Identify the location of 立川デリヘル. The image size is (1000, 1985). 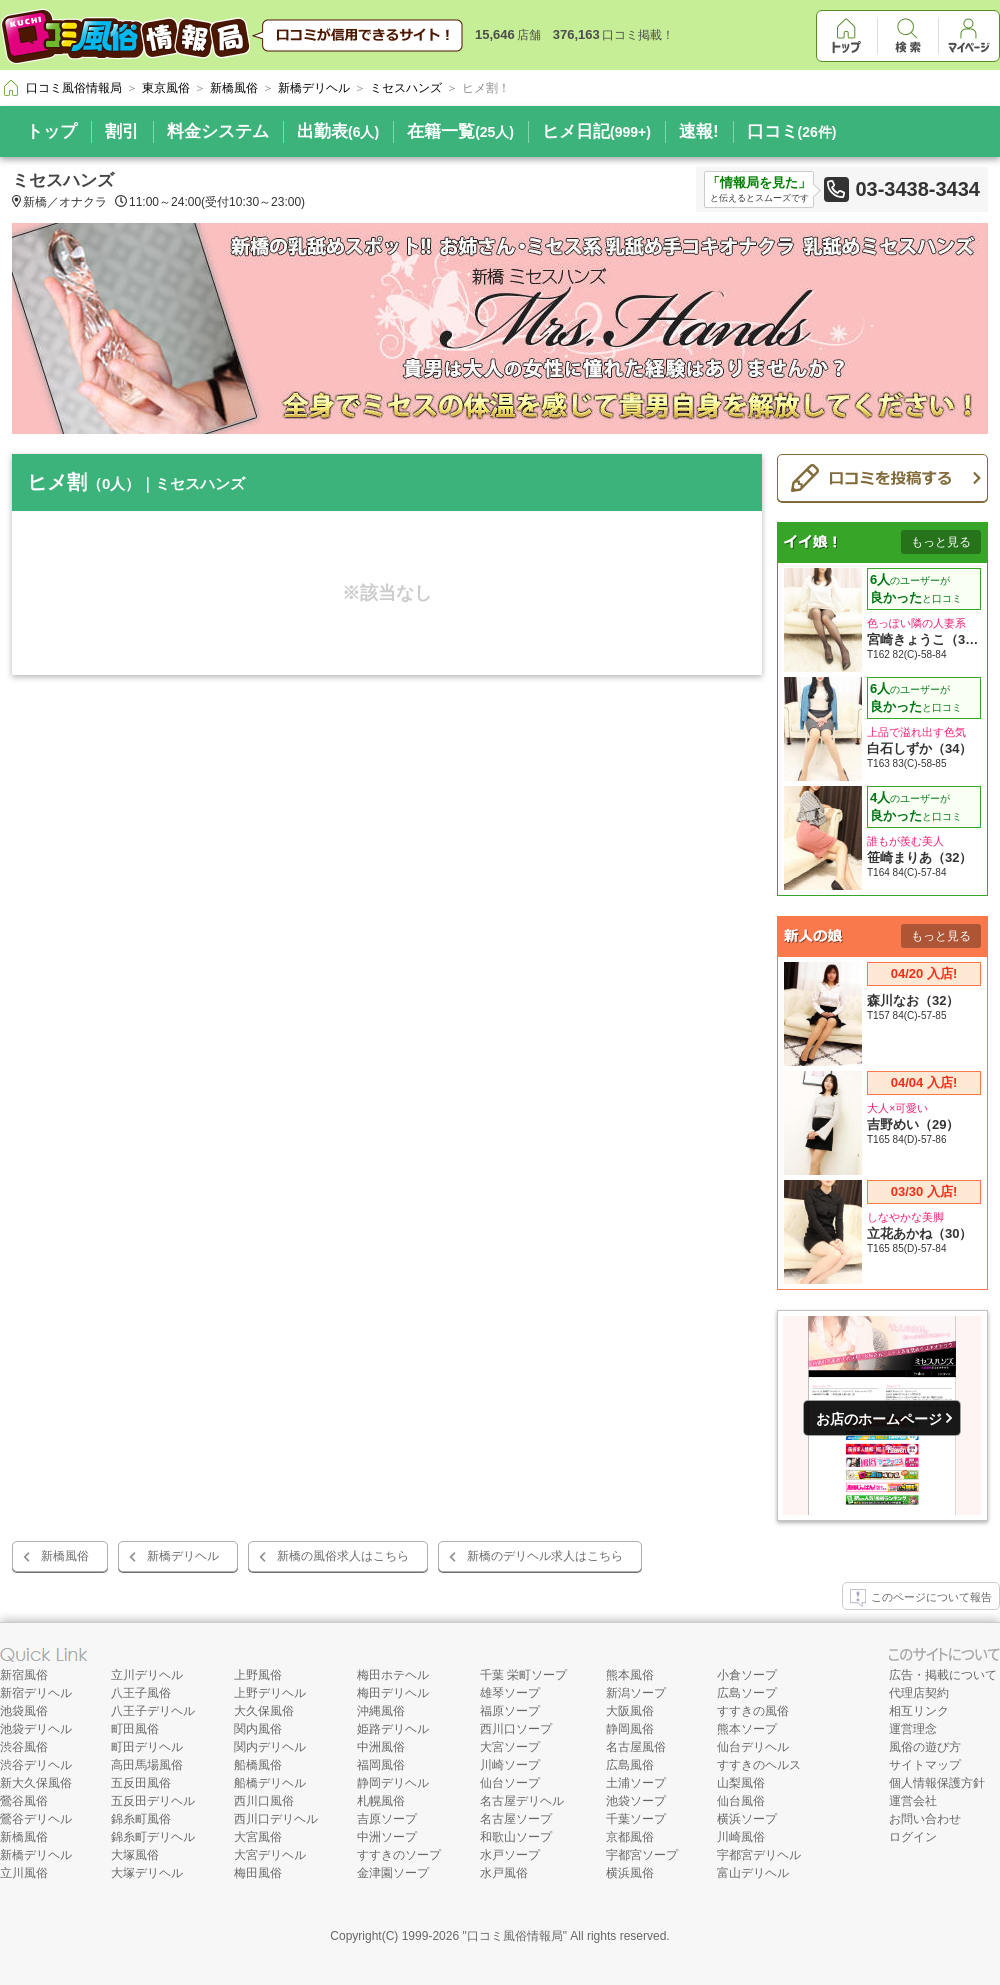
(147, 1675).